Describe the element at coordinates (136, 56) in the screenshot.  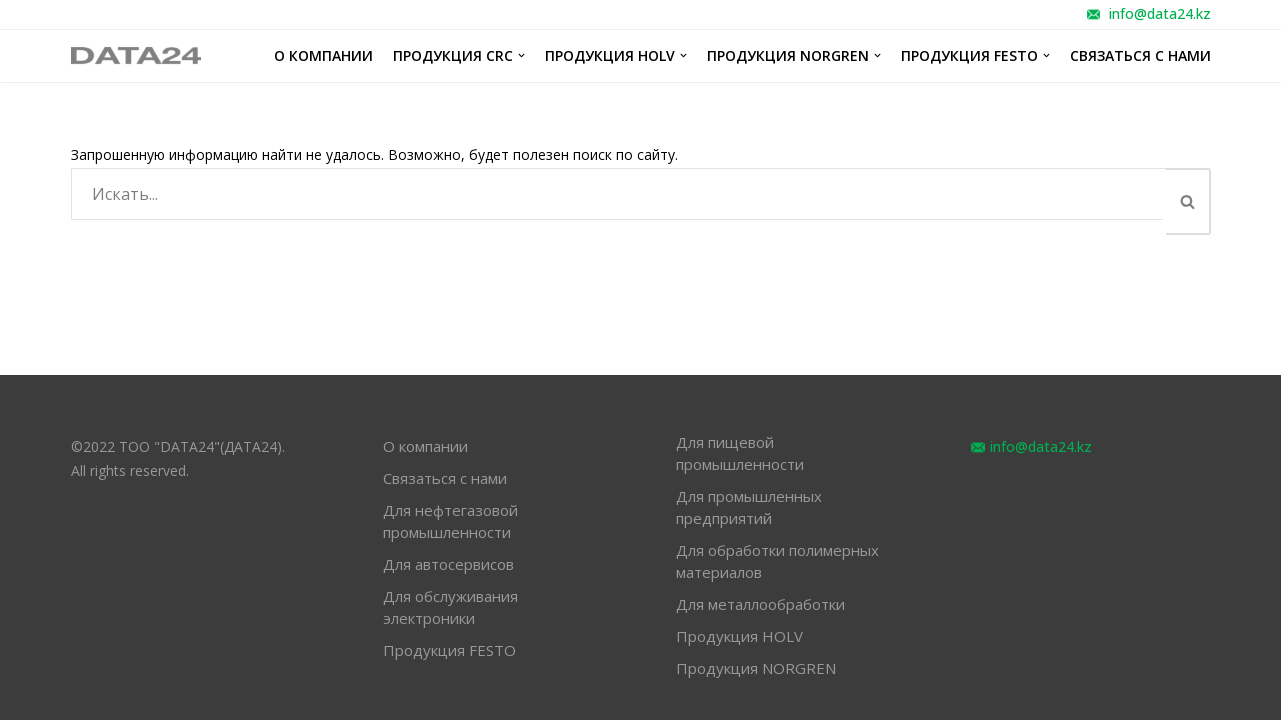
I see `[обслуживание оборудования различных отраслей промышленности]` at that location.